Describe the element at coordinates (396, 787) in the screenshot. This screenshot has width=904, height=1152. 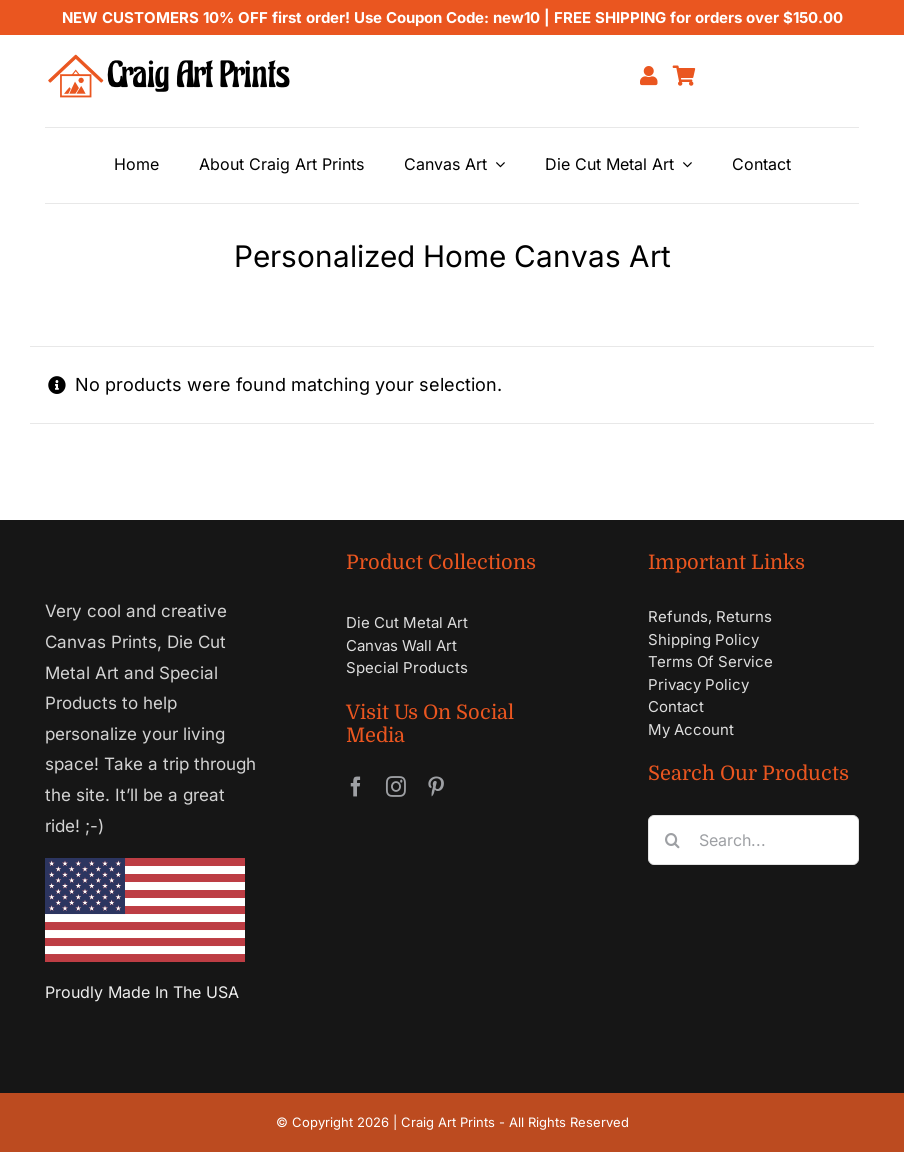
I see `[instagram]` at that location.